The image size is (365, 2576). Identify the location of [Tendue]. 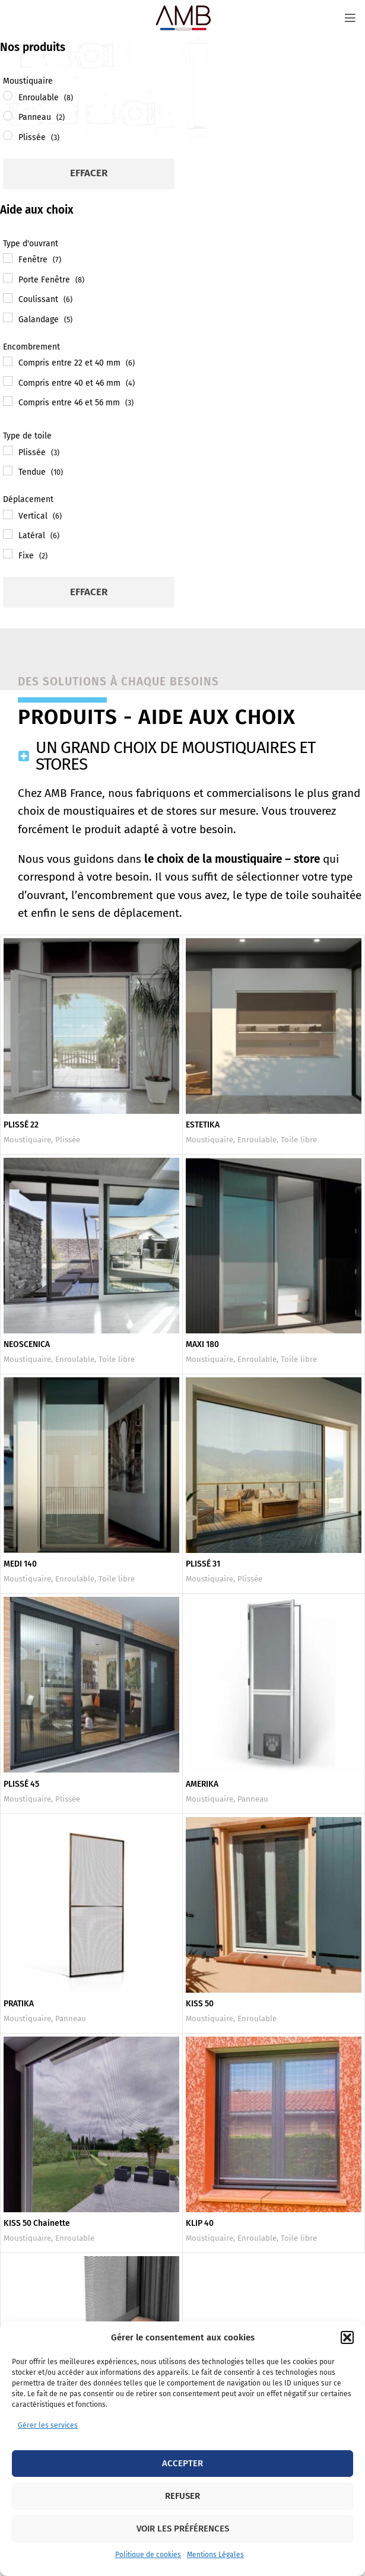
(7, 470).